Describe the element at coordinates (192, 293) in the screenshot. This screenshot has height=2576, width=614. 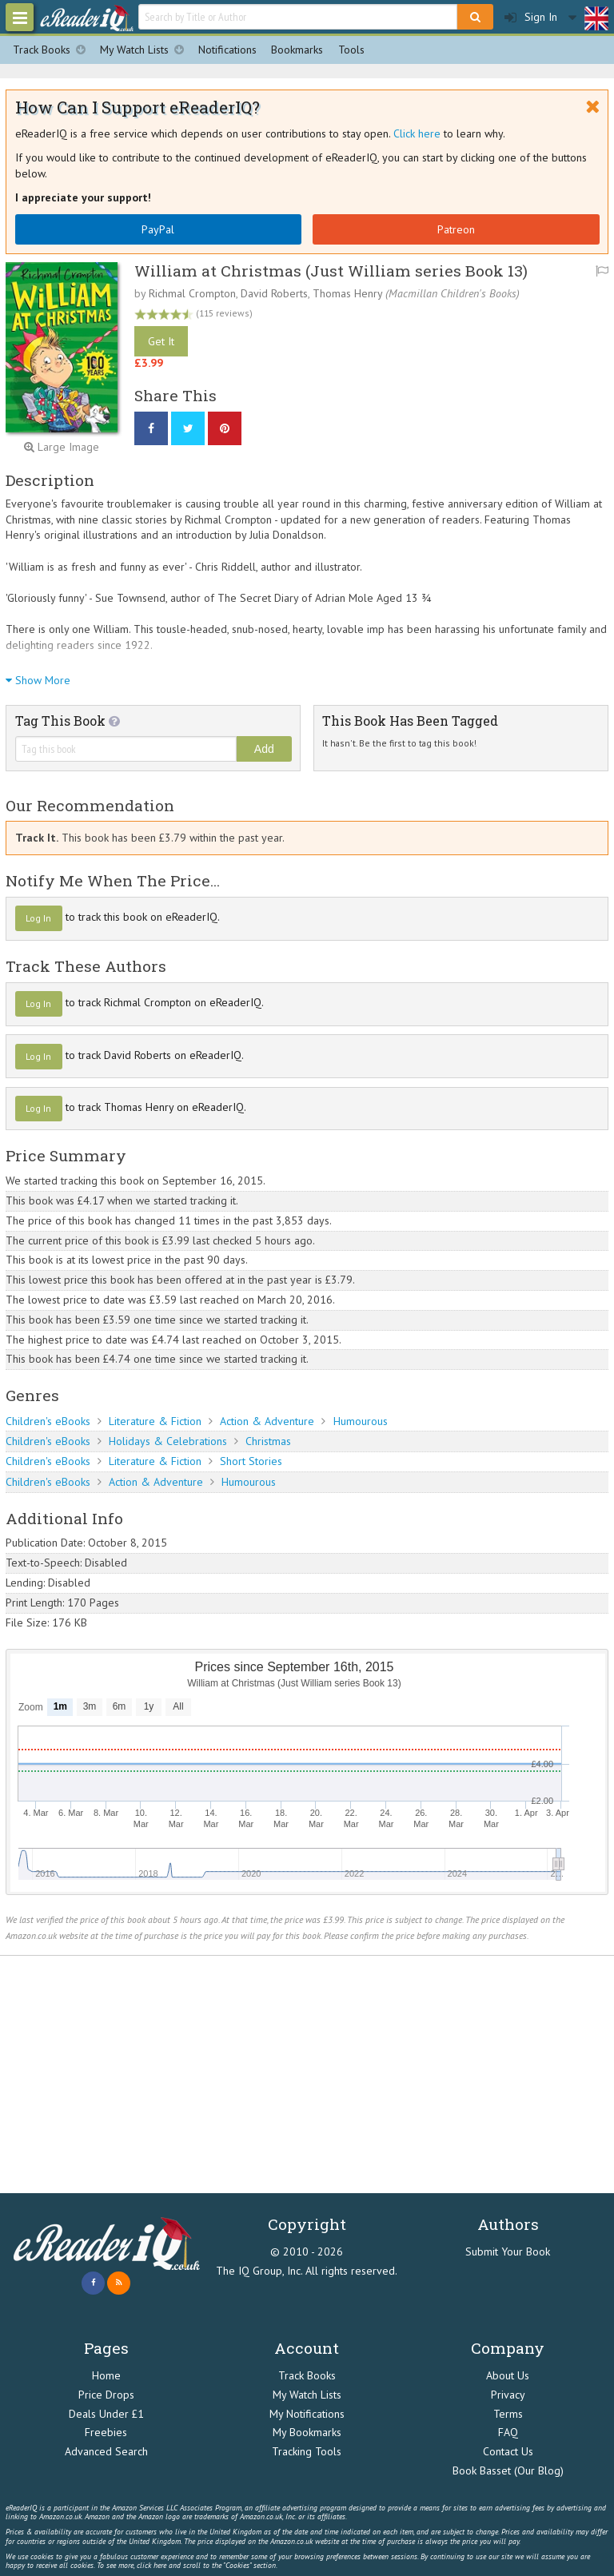
I see `Richmal Crompton` at that location.